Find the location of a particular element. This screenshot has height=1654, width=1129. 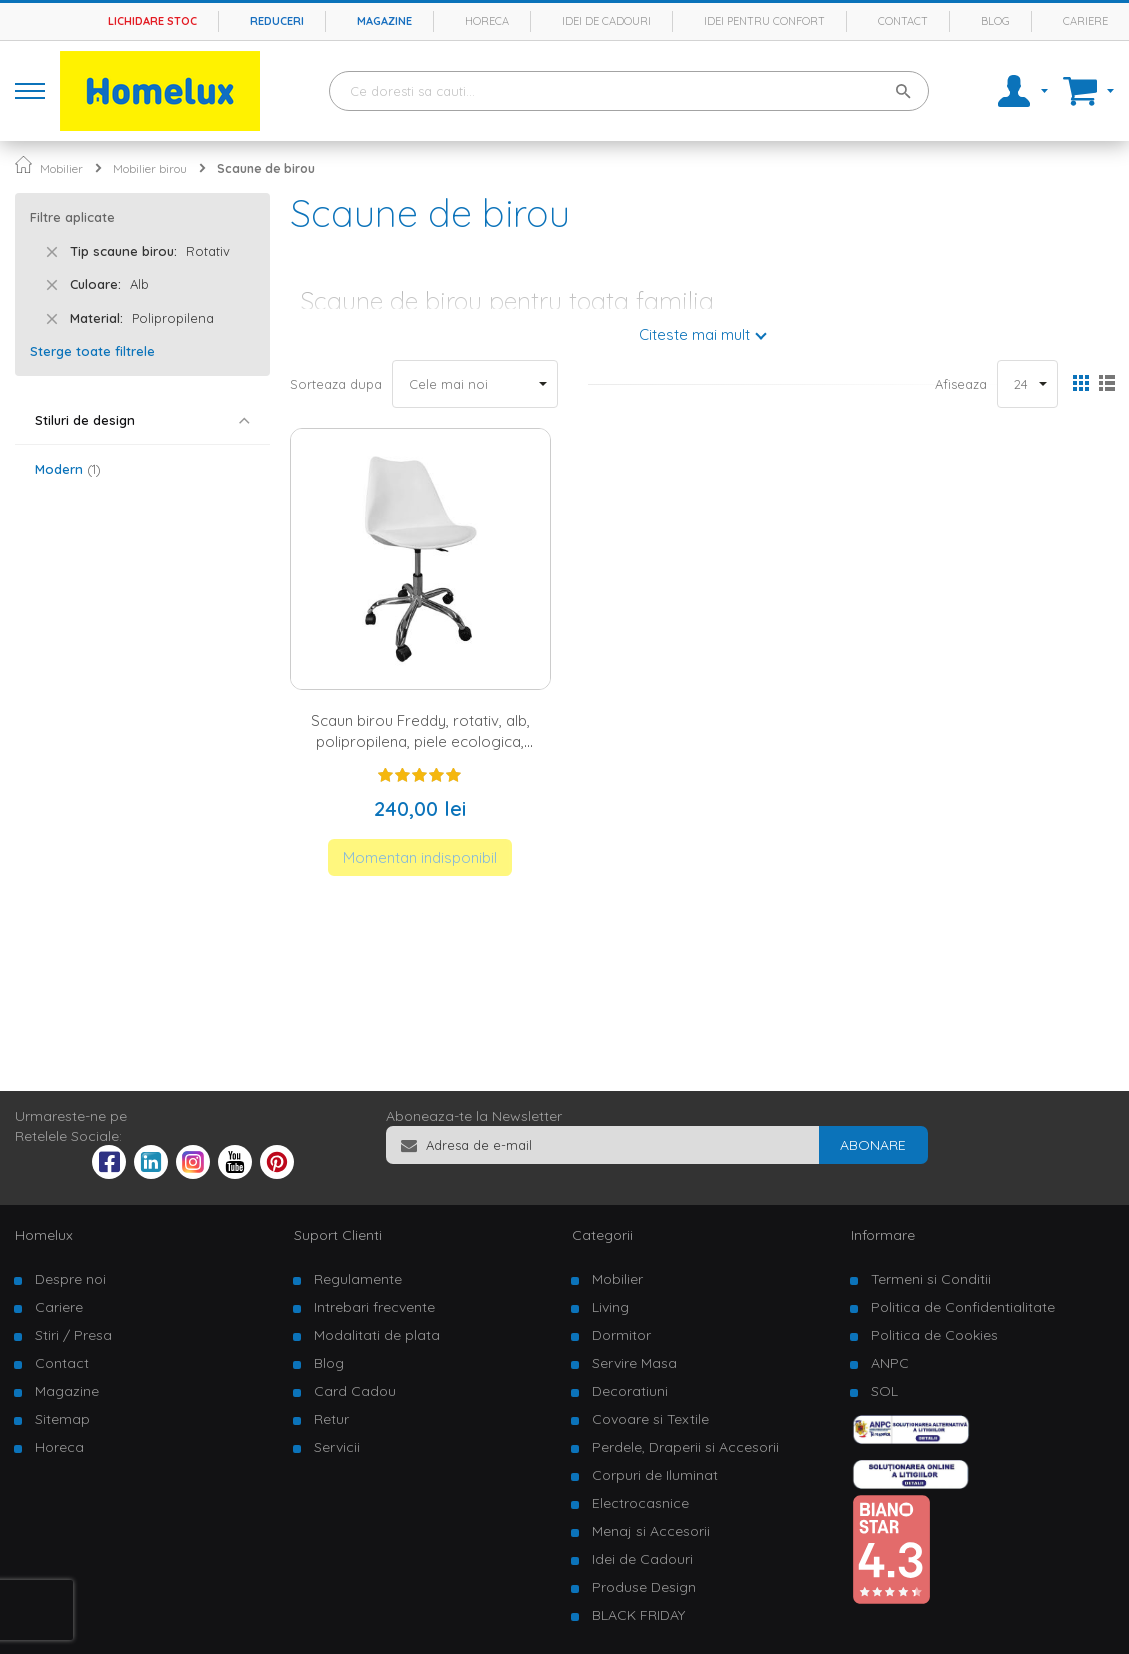

Decoratiuni is located at coordinates (630, 1391).